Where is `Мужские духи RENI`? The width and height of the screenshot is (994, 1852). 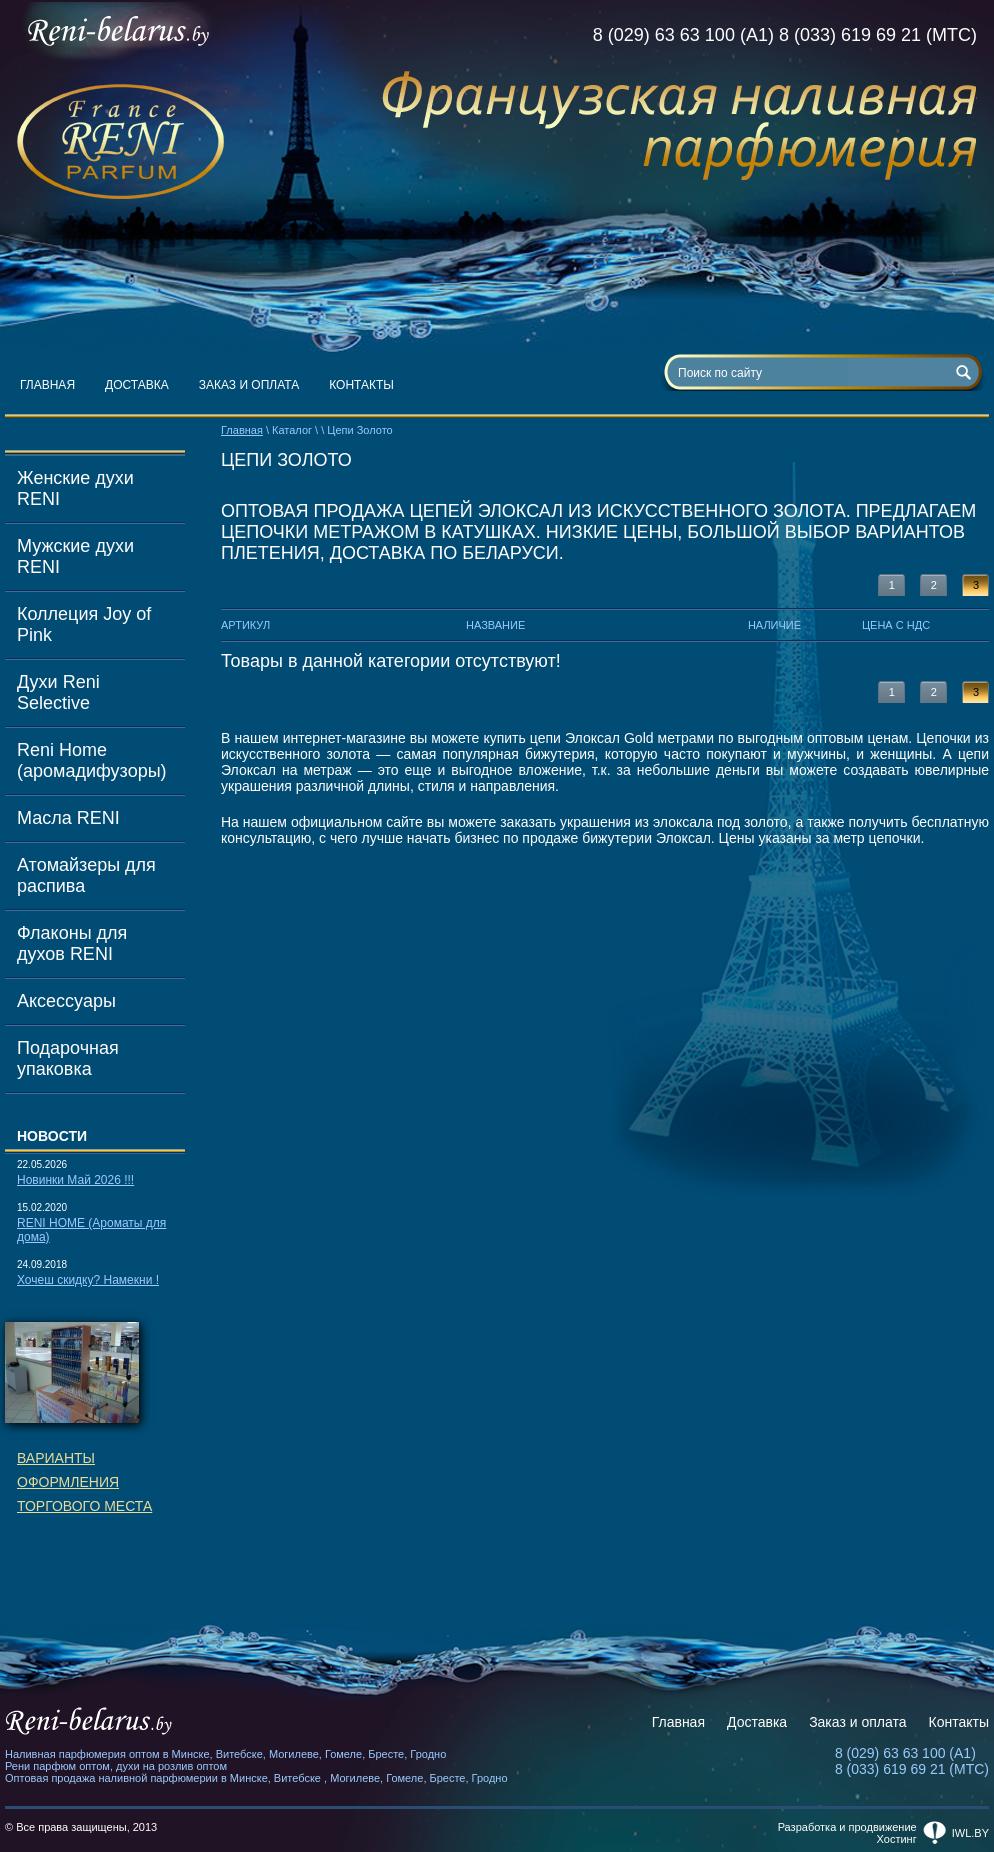
Мужские духи RENI is located at coordinates (75, 556).